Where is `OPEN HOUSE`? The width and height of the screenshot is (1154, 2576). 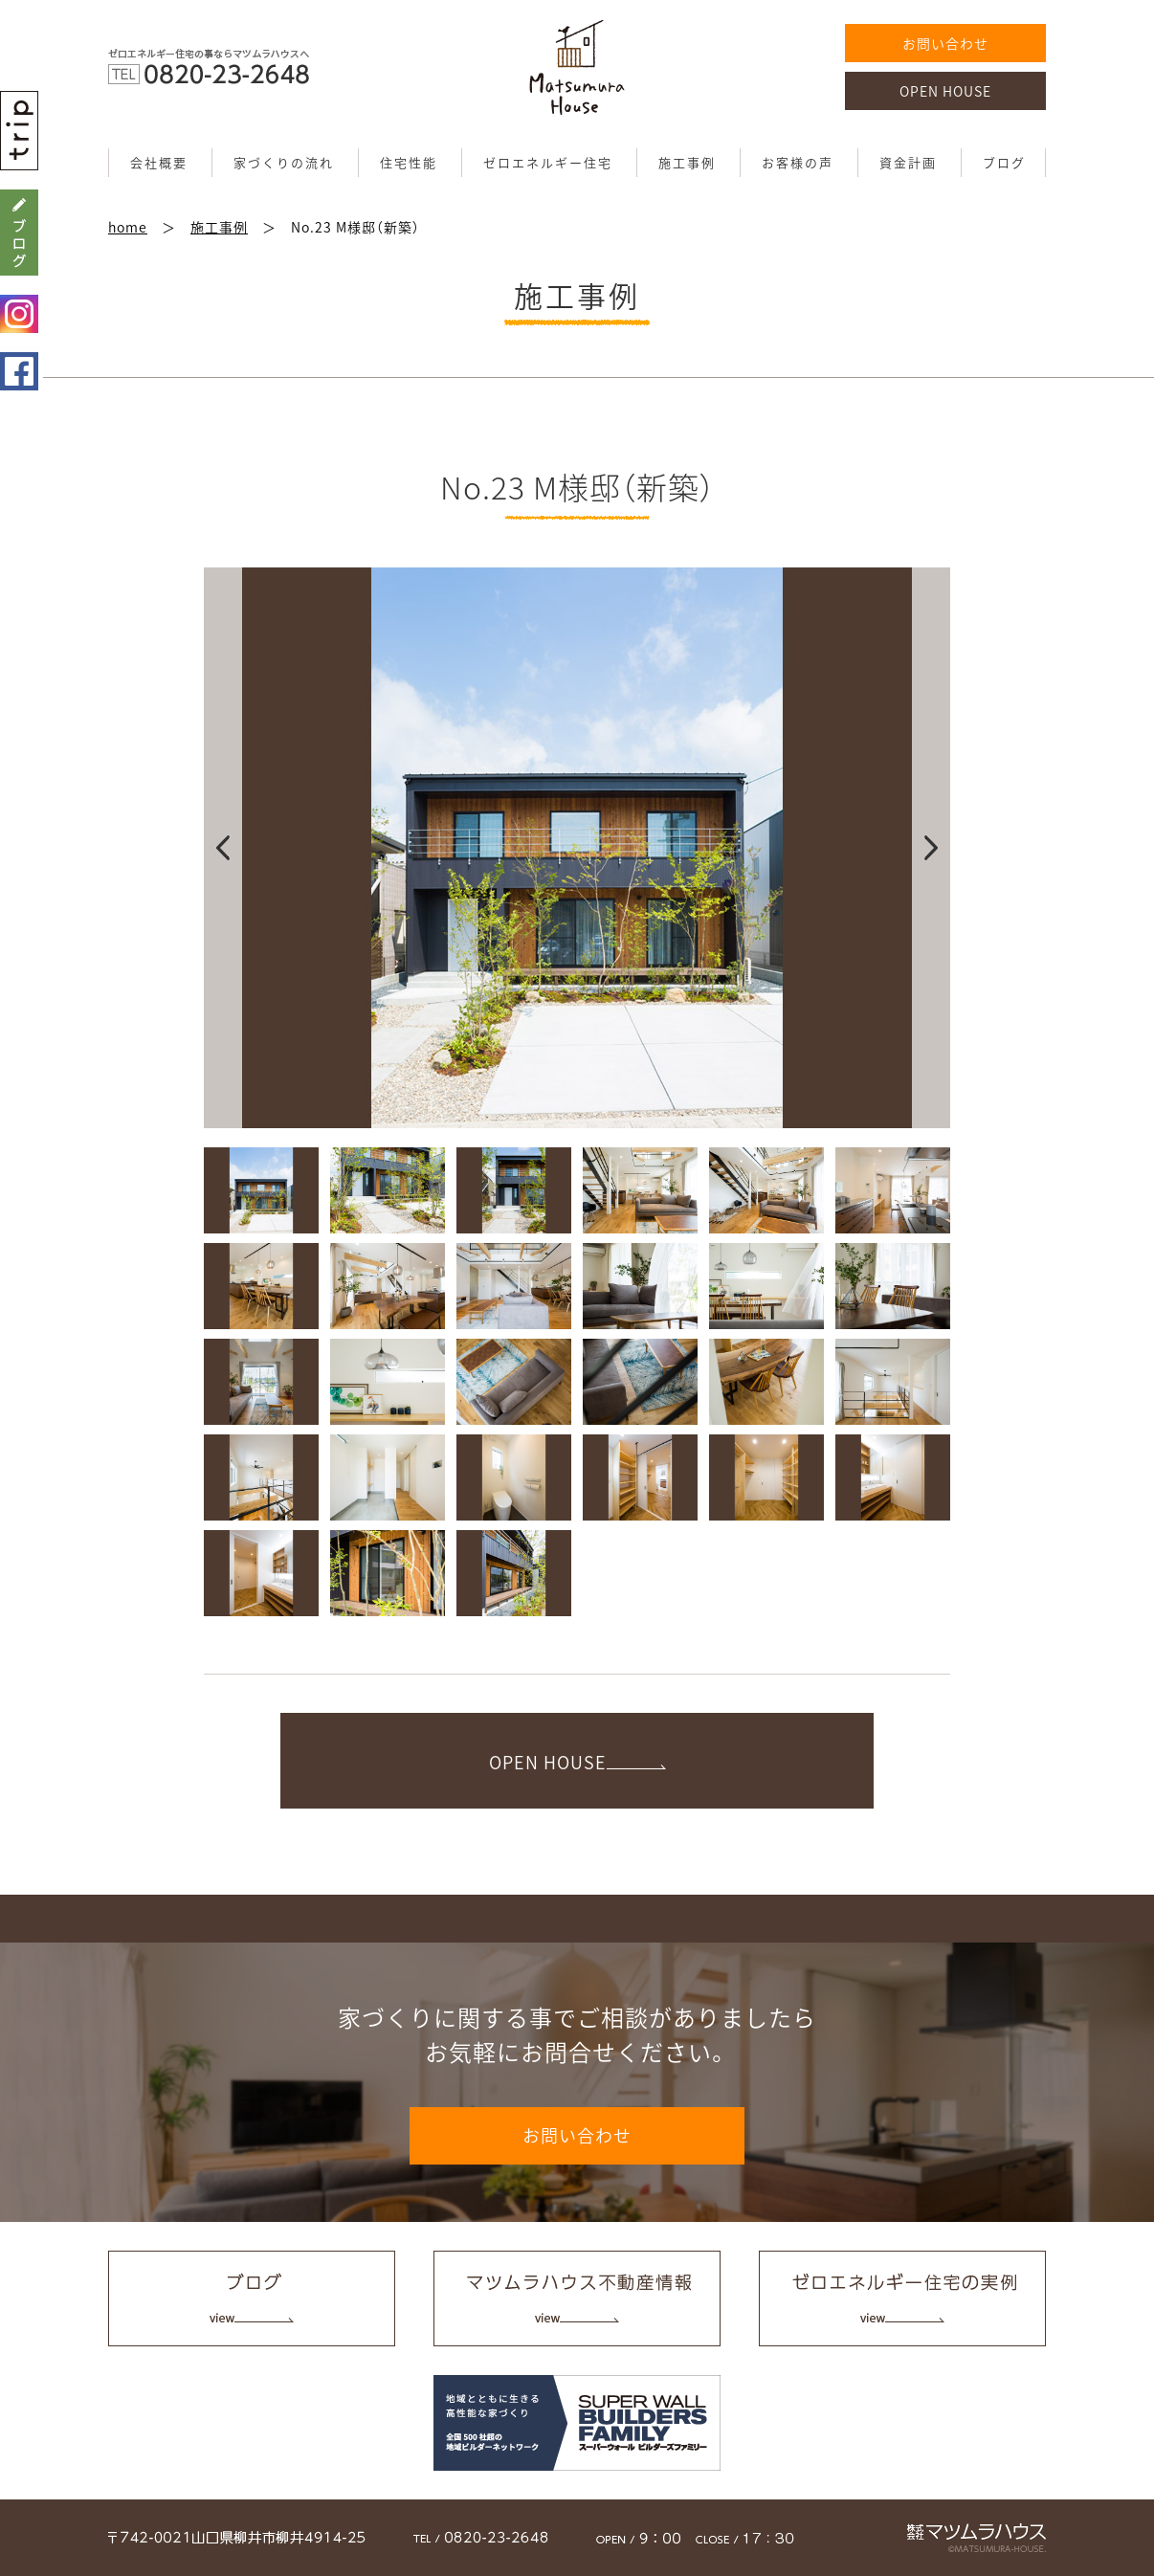 OPEN HOUSE is located at coordinates (945, 90).